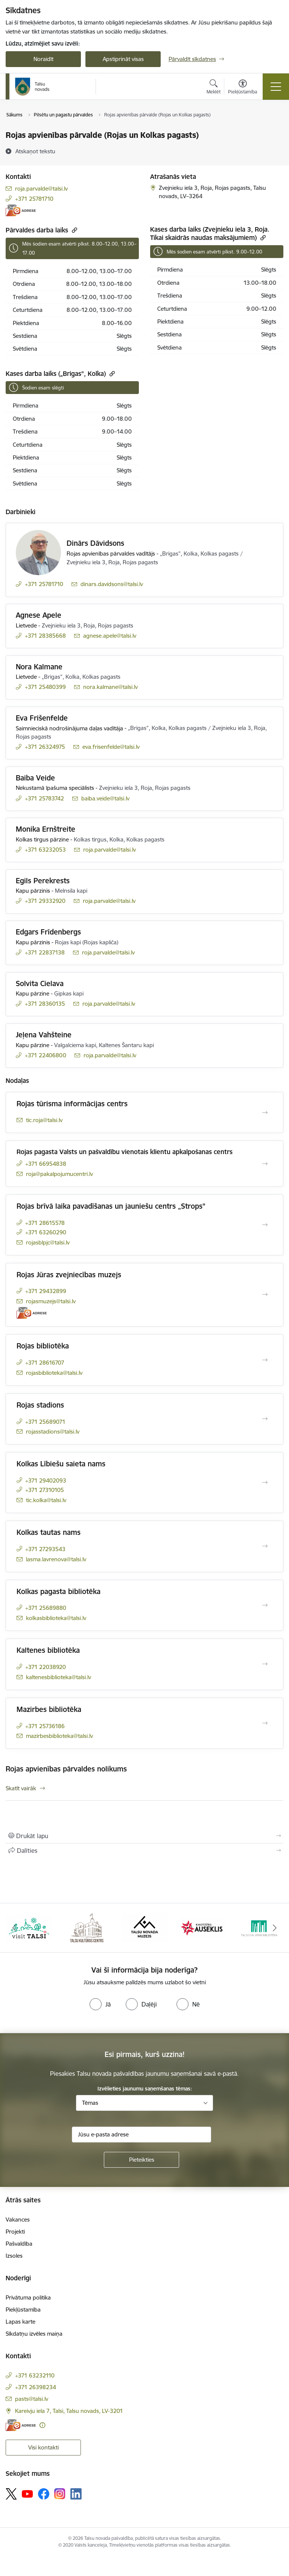 This screenshot has height=2576, width=289. Describe the element at coordinates (21, 210) in the screenshot. I see `[E-adrese]` at that location.